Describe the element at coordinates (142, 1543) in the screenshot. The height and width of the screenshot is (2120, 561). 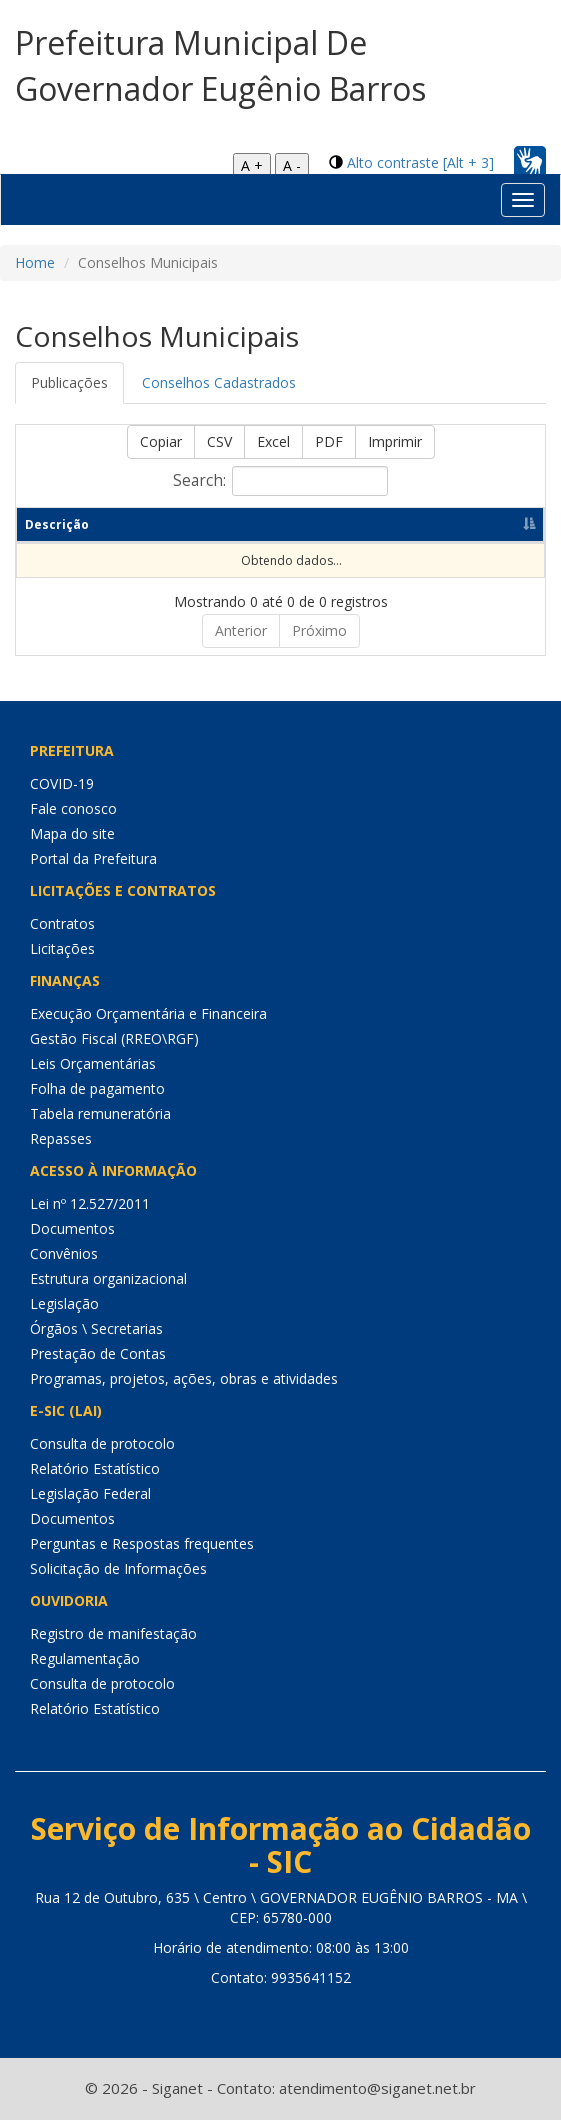
I see `Perguntas e Respostas frequentes` at that location.